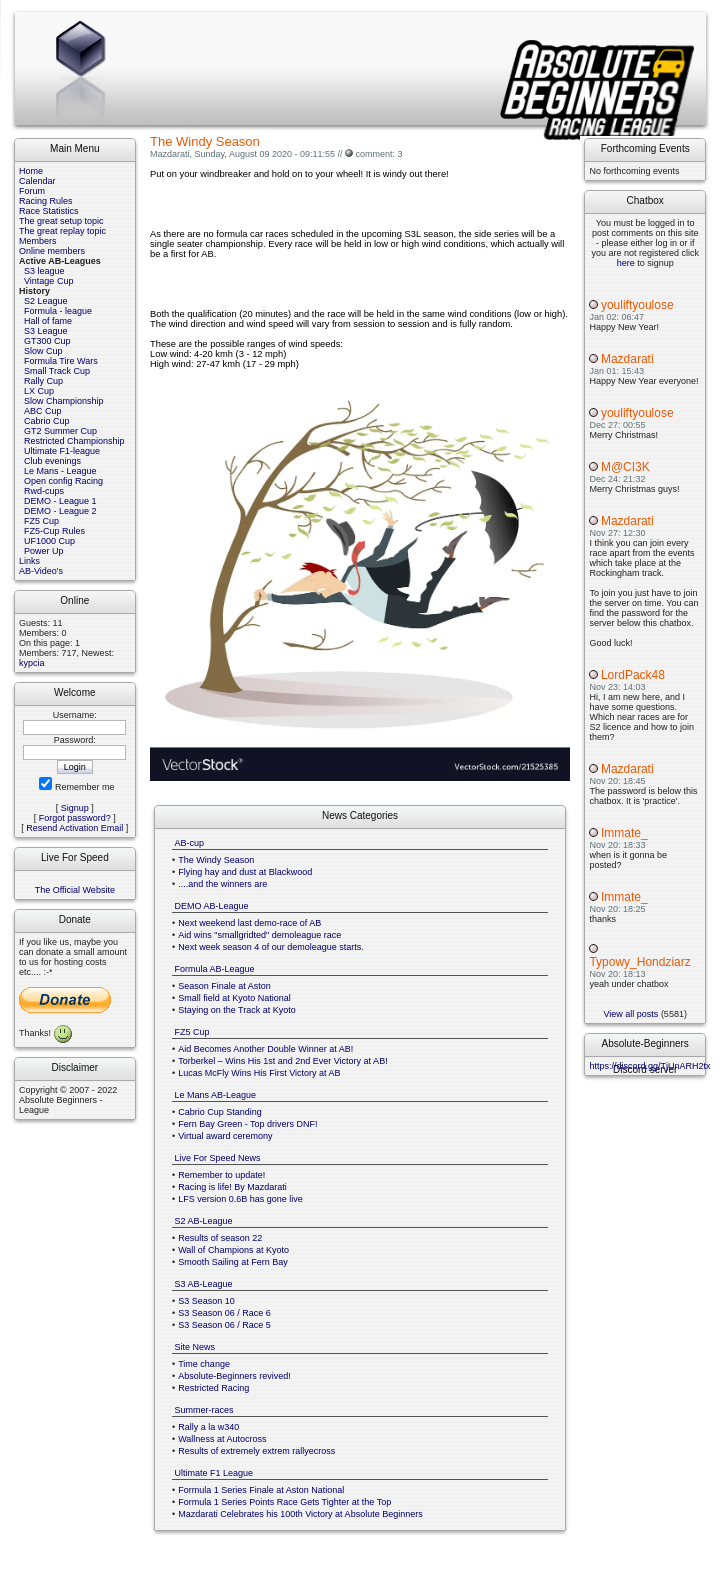 The image size is (720, 1578). What do you see at coordinates (204, 1364) in the screenshot?
I see `Time change` at bounding box center [204, 1364].